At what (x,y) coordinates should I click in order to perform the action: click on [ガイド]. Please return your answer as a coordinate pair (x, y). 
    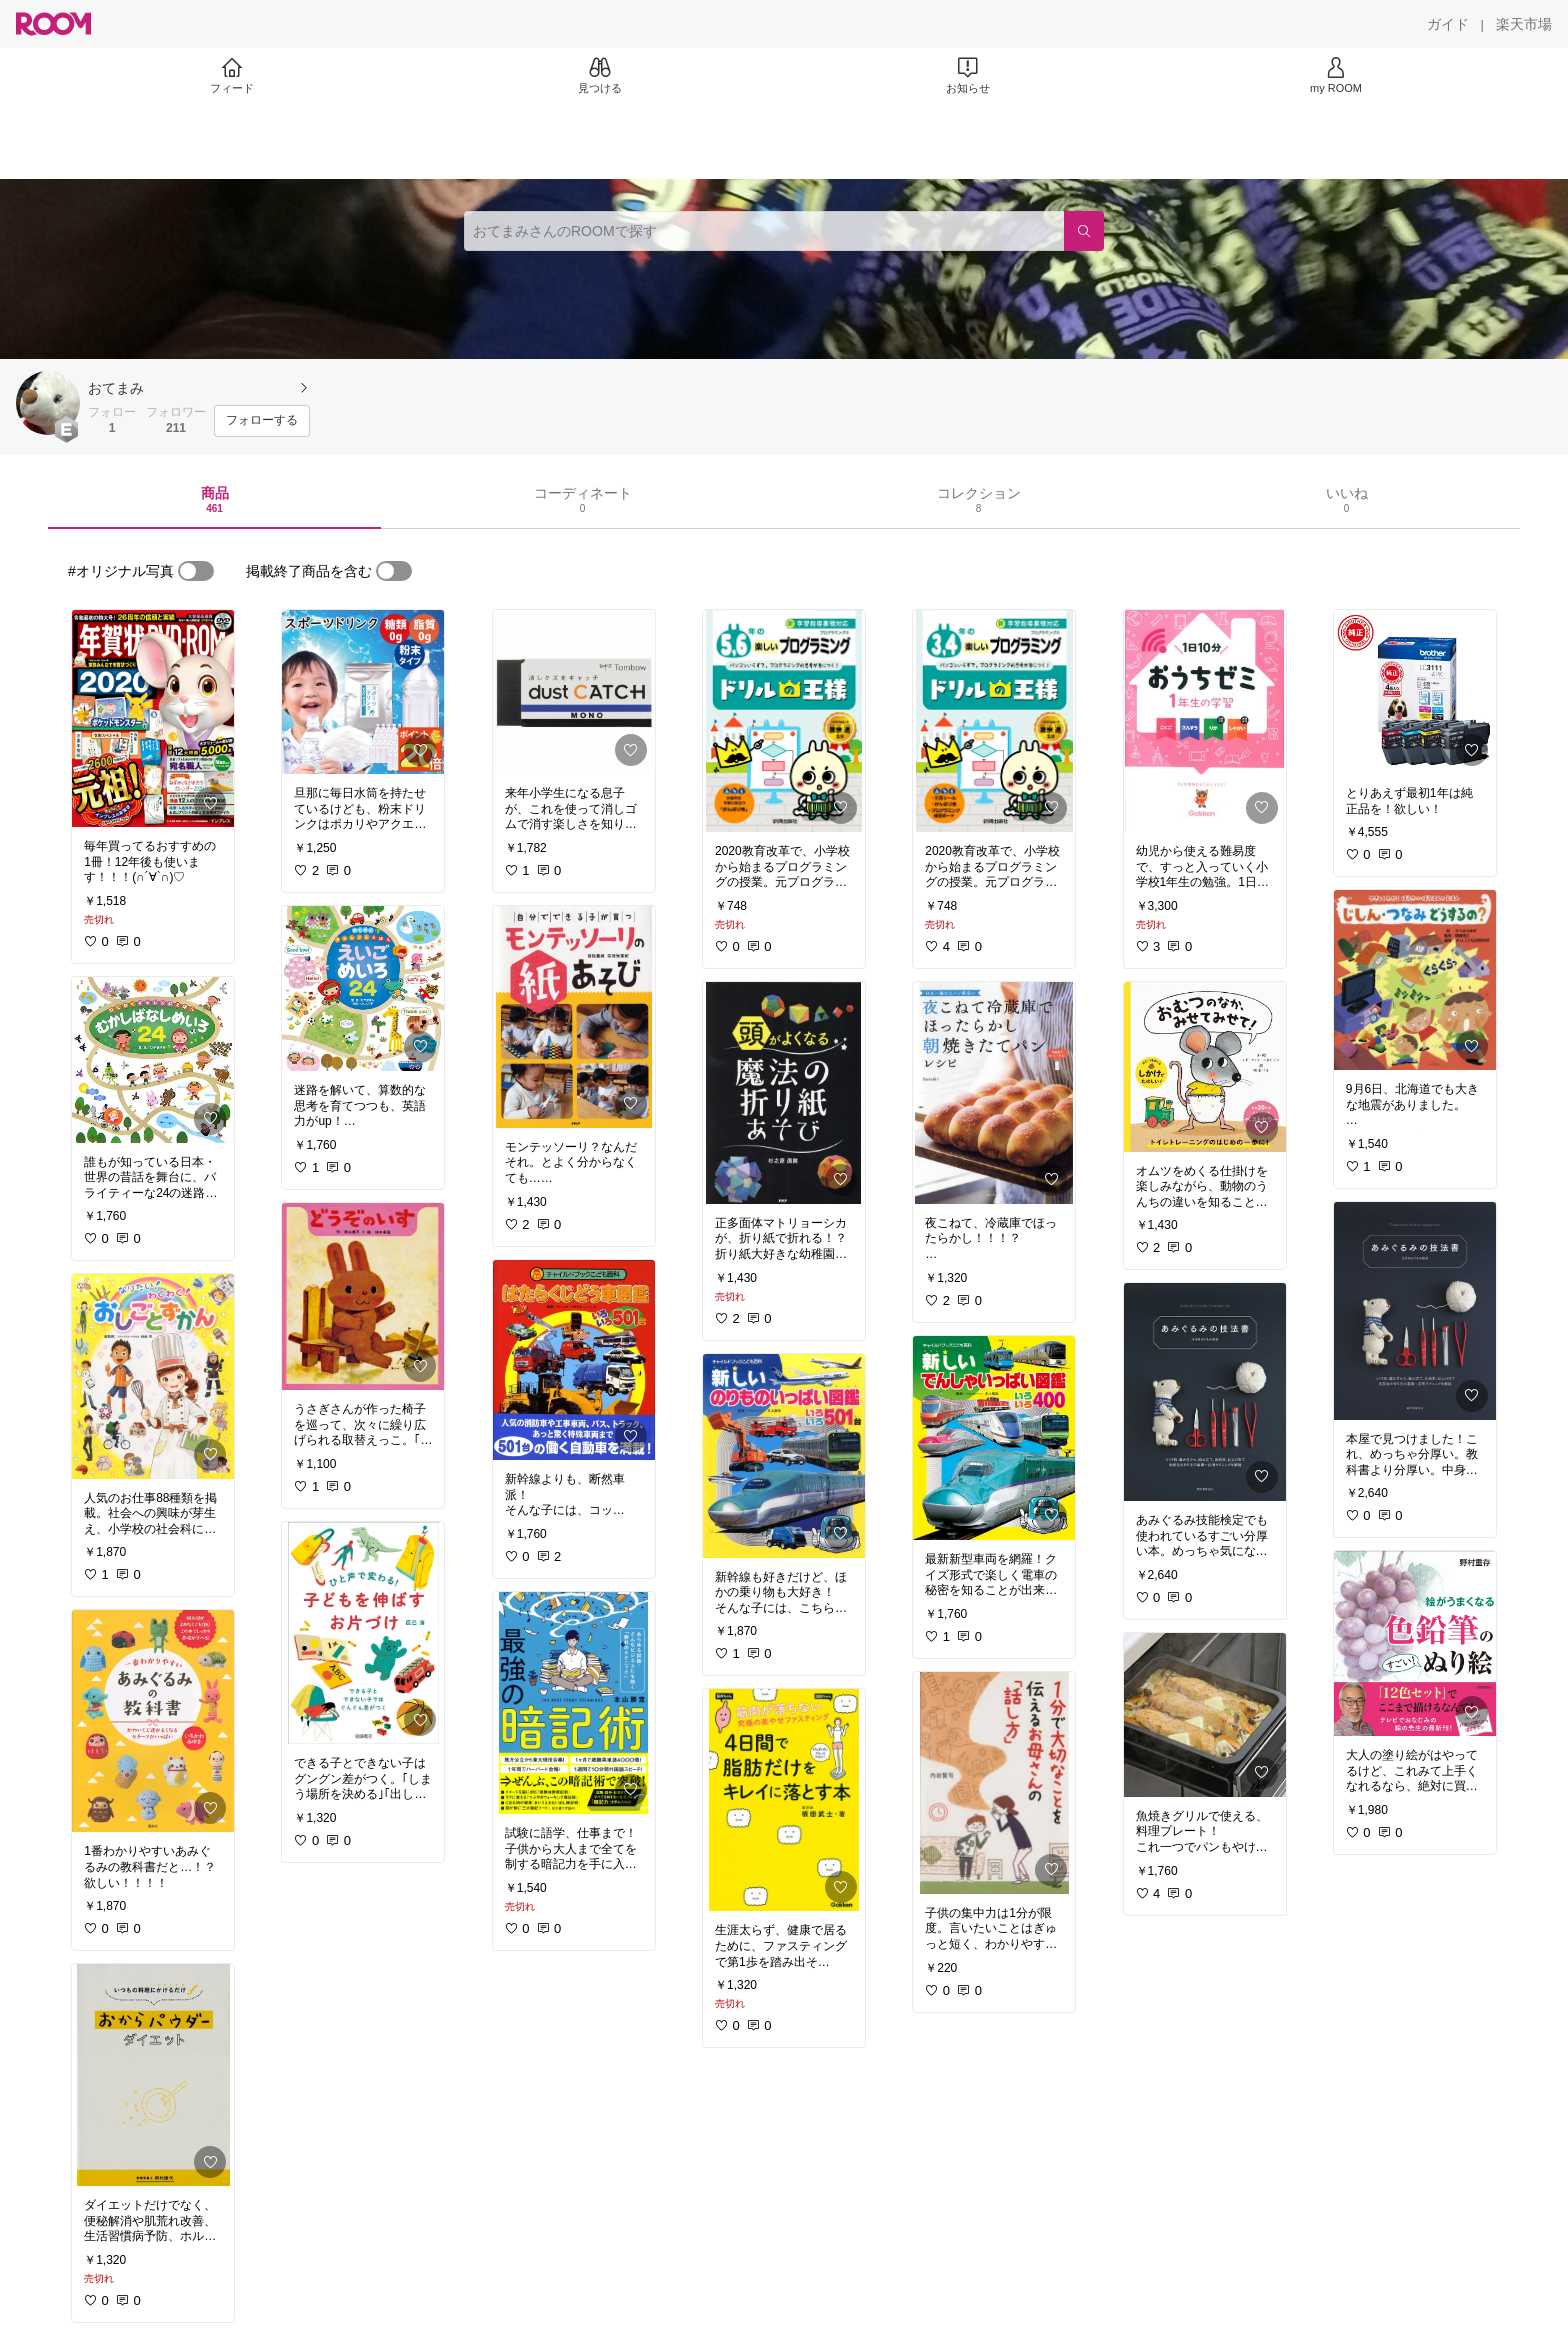
    Looking at the image, I should click on (1448, 24).